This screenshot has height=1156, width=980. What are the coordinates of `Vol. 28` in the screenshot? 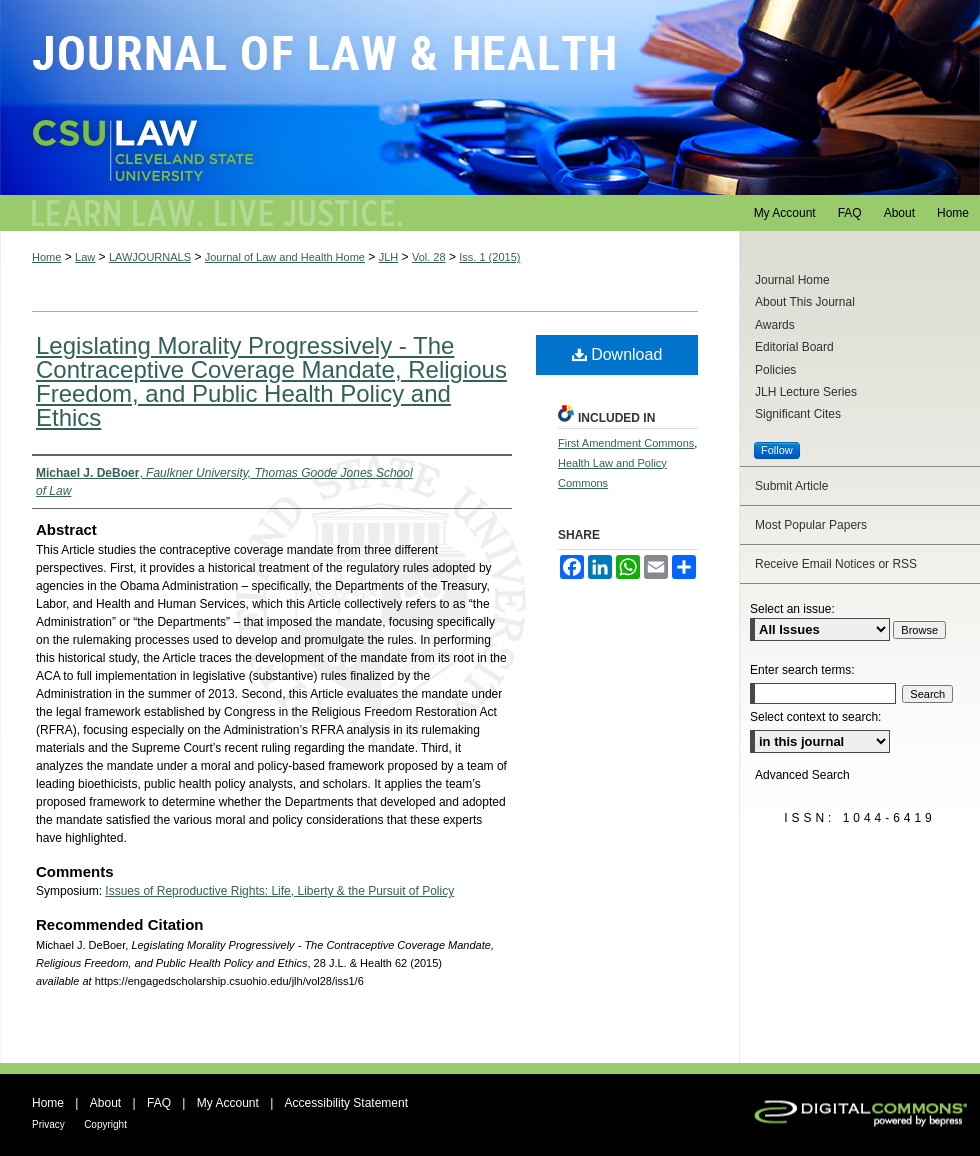 It's located at (429, 257).